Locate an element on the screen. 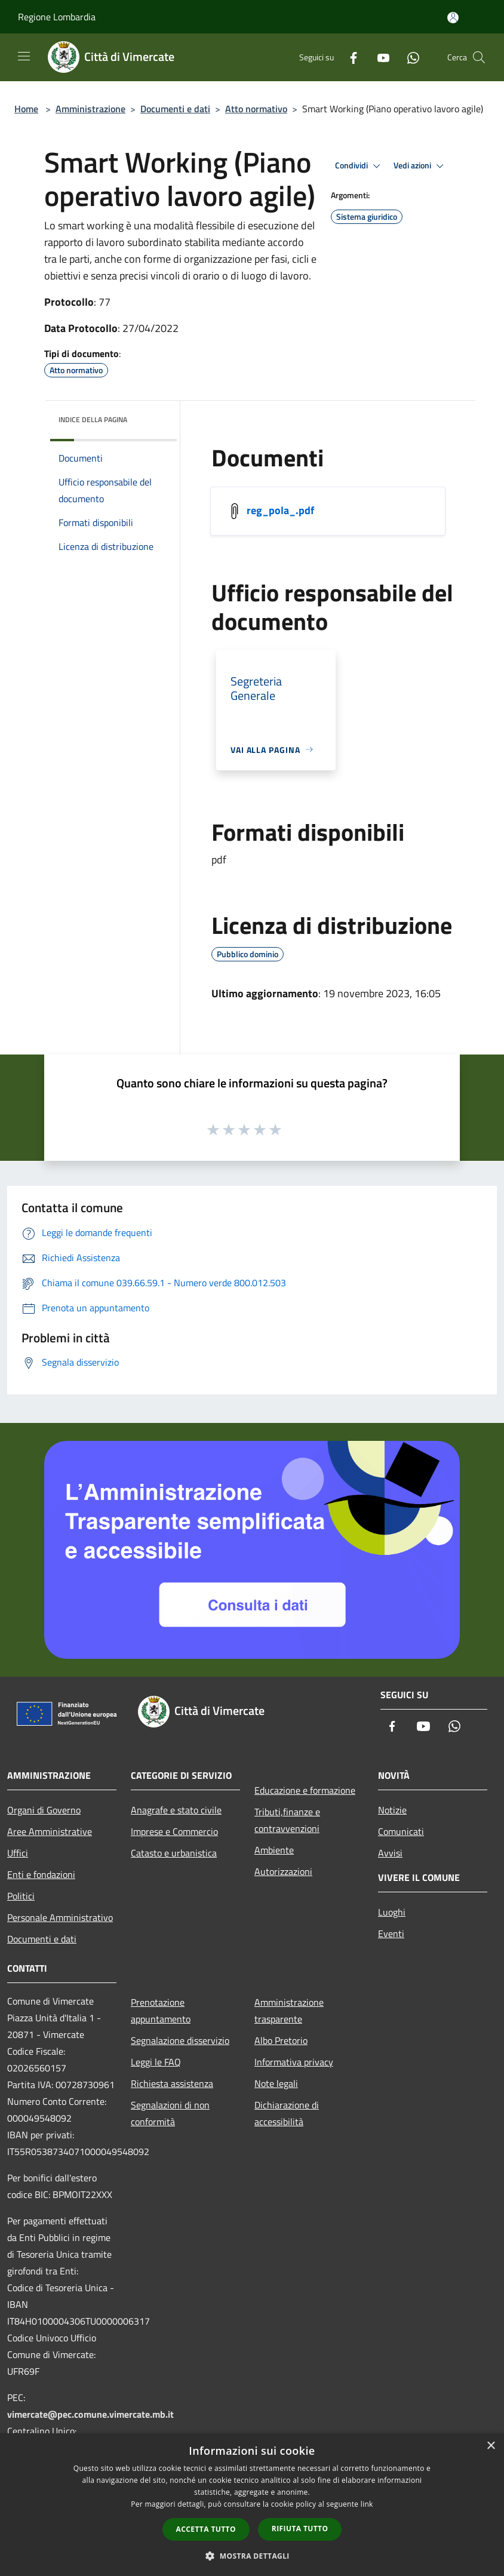 The width and height of the screenshot is (504, 2576). × [button] is located at coordinates (490, 2446).